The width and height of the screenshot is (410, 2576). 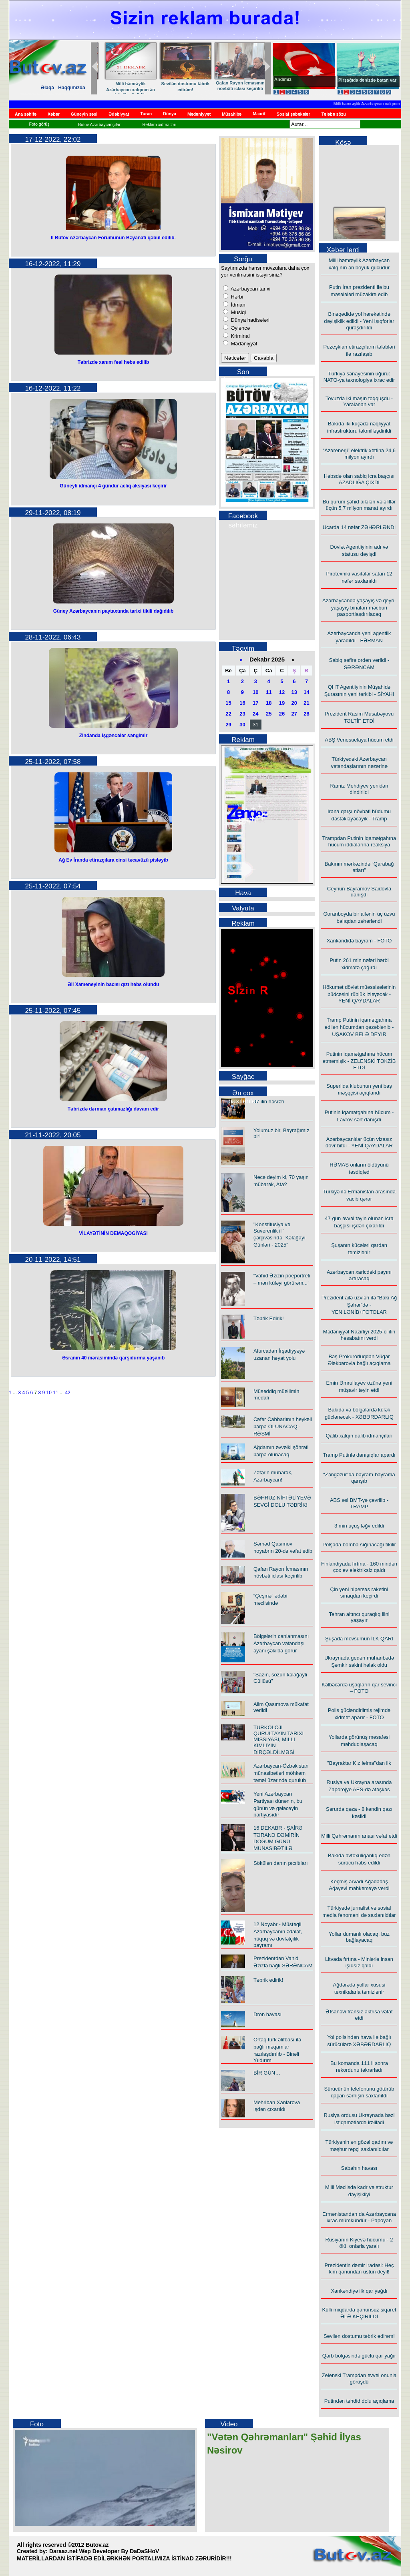 What do you see at coordinates (359, 892) in the screenshot?
I see `Ceyhun Bayramov Saidovla danışdı` at bounding box center [359, 892].